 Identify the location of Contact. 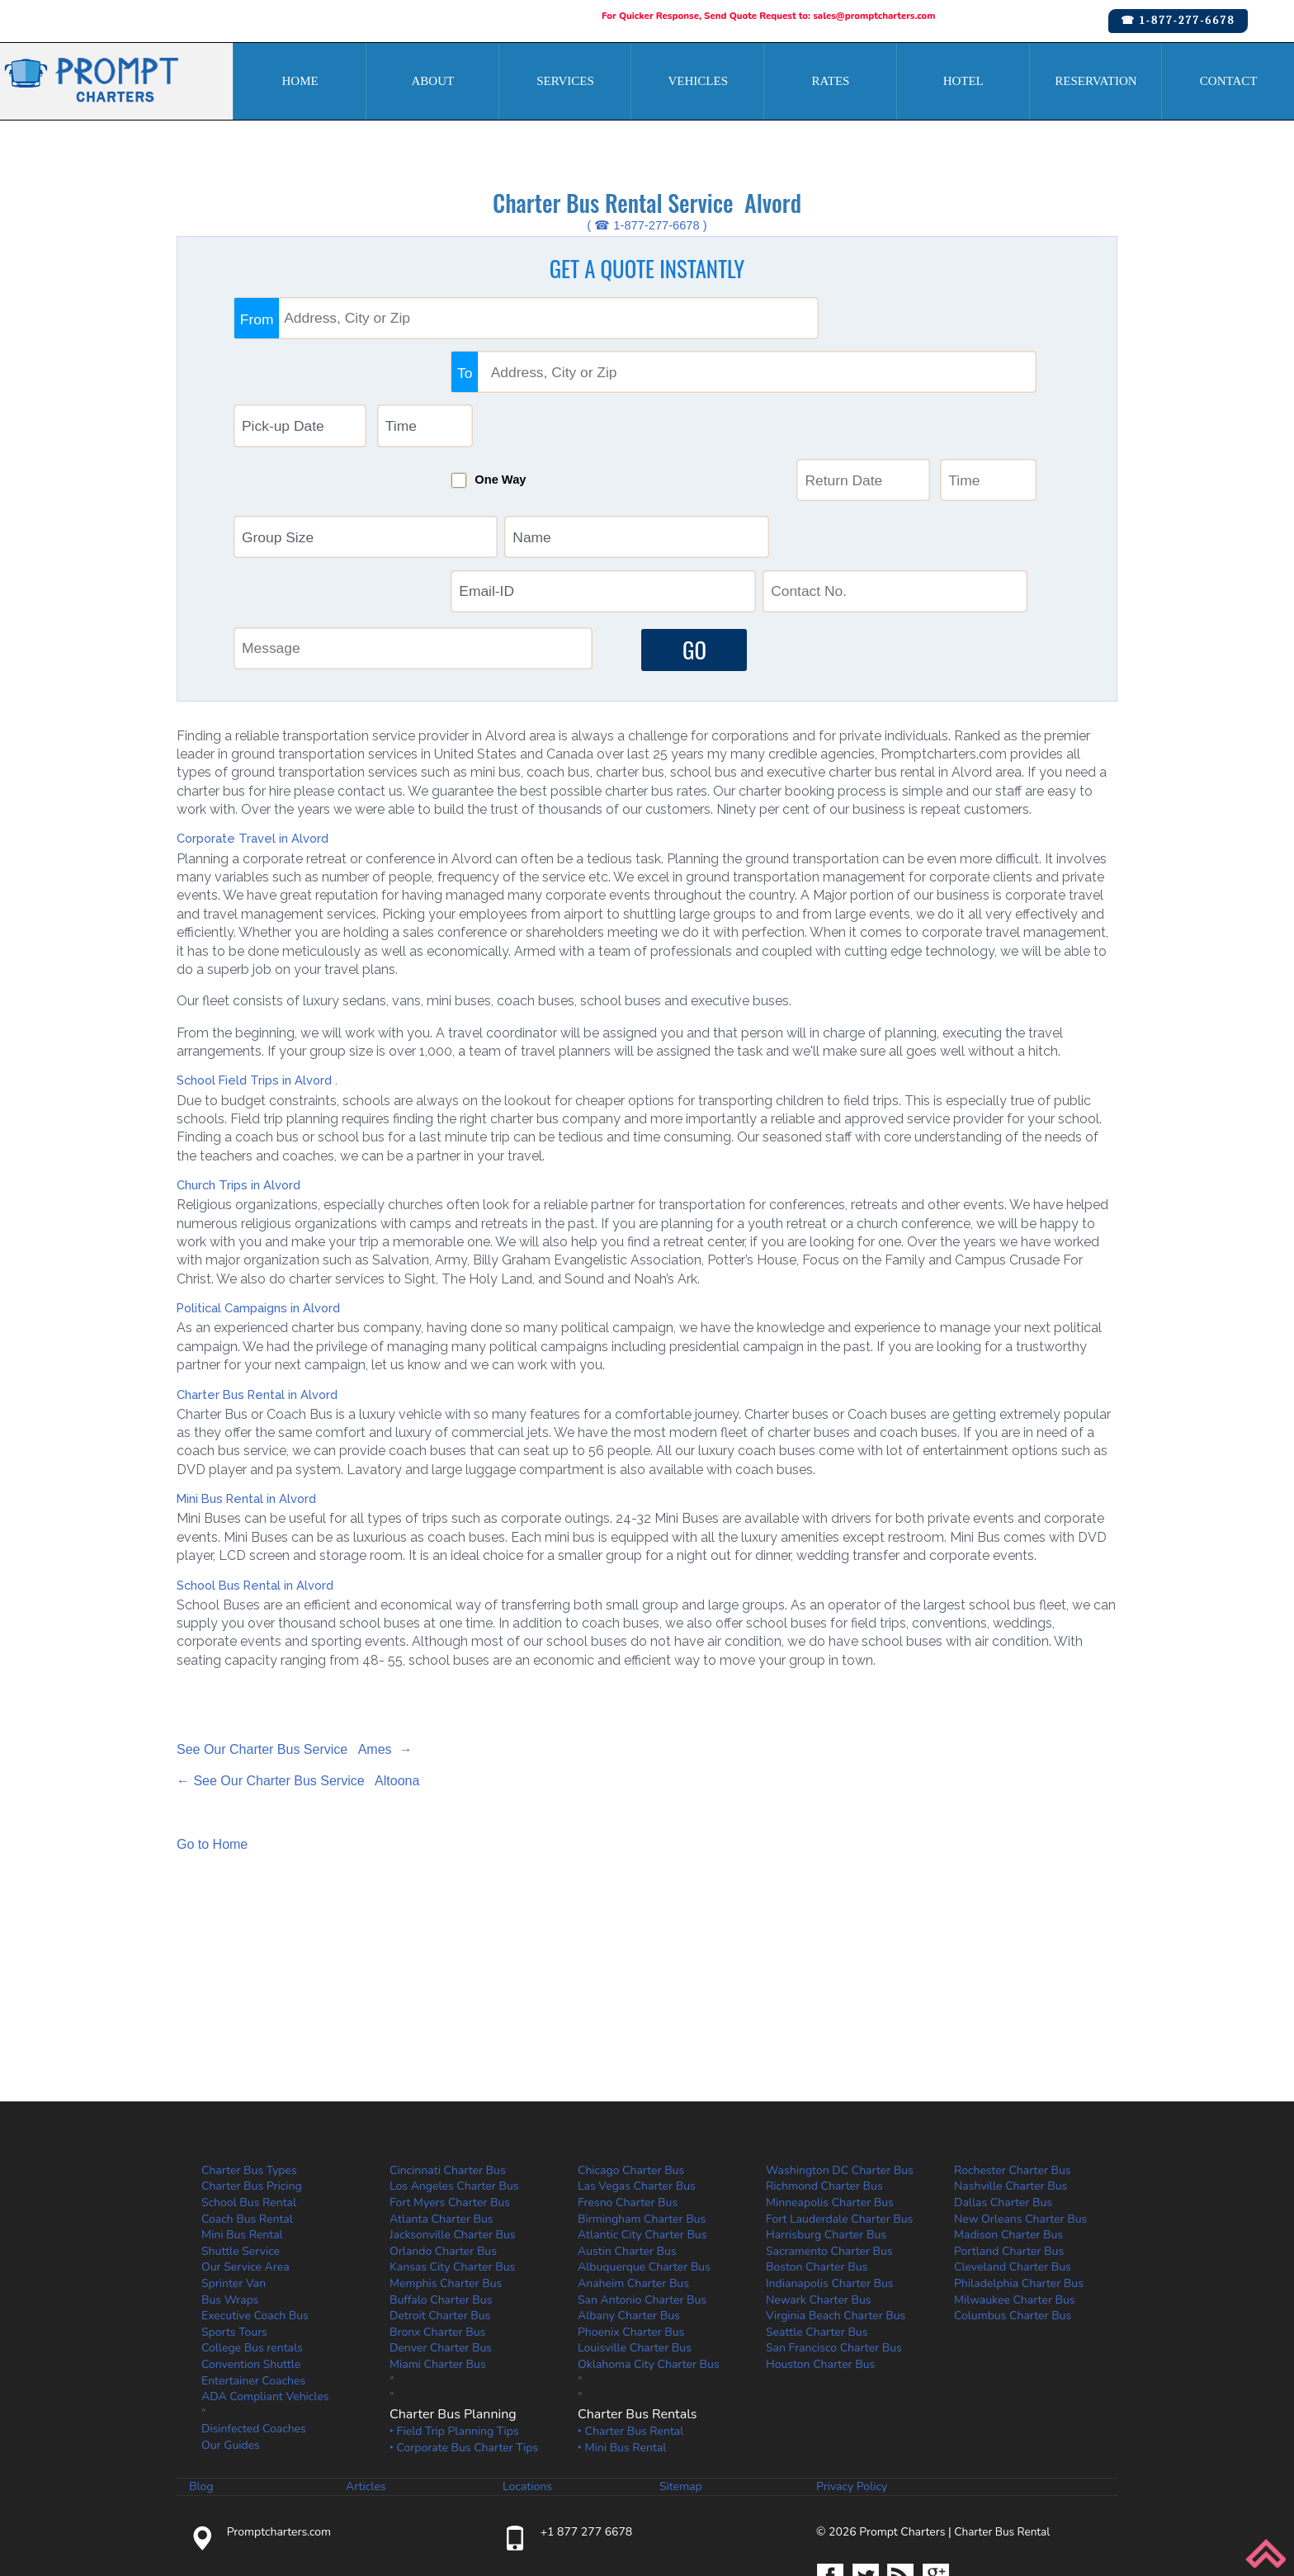
(1229, 80).